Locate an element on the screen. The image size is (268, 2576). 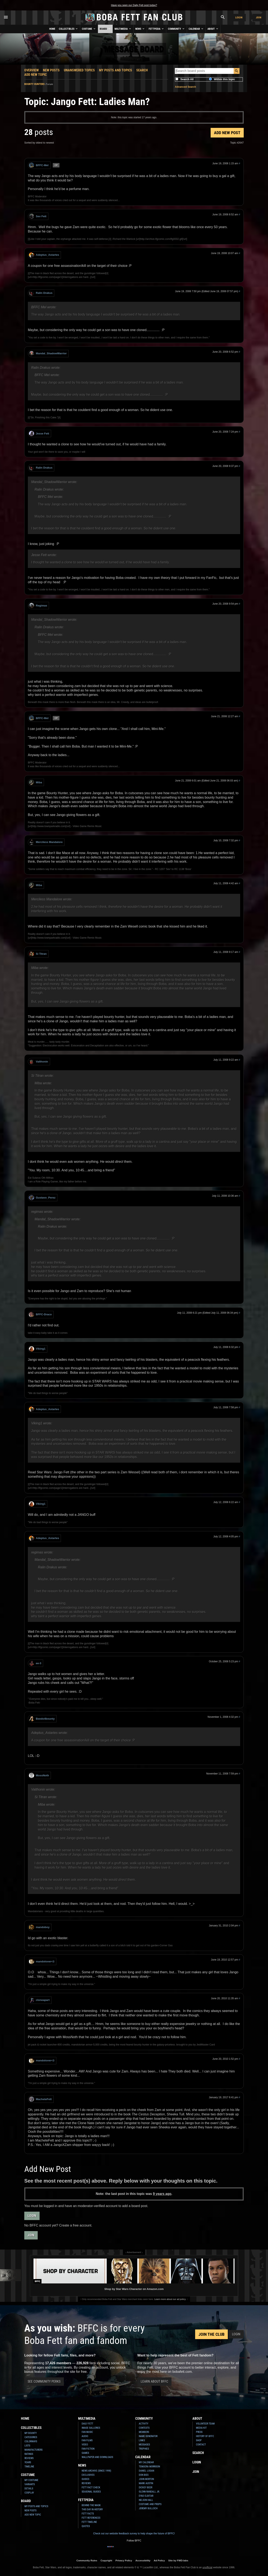
Media Kit is located at coordinates (201, 2427).